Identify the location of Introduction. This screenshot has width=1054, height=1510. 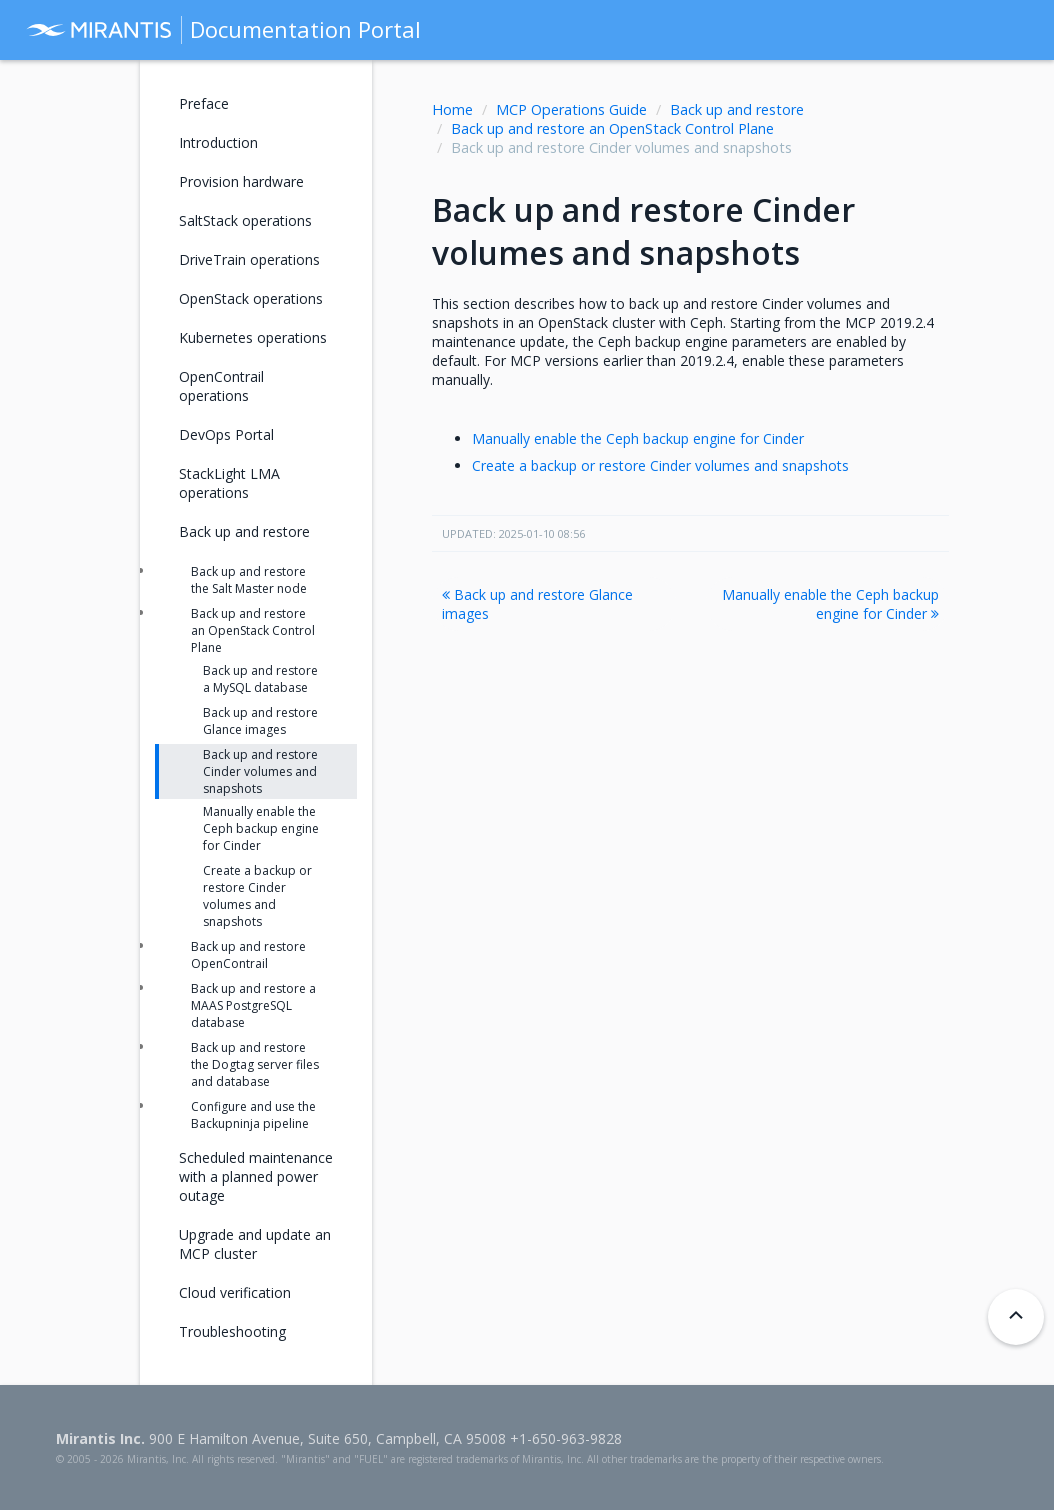
(218, 142).